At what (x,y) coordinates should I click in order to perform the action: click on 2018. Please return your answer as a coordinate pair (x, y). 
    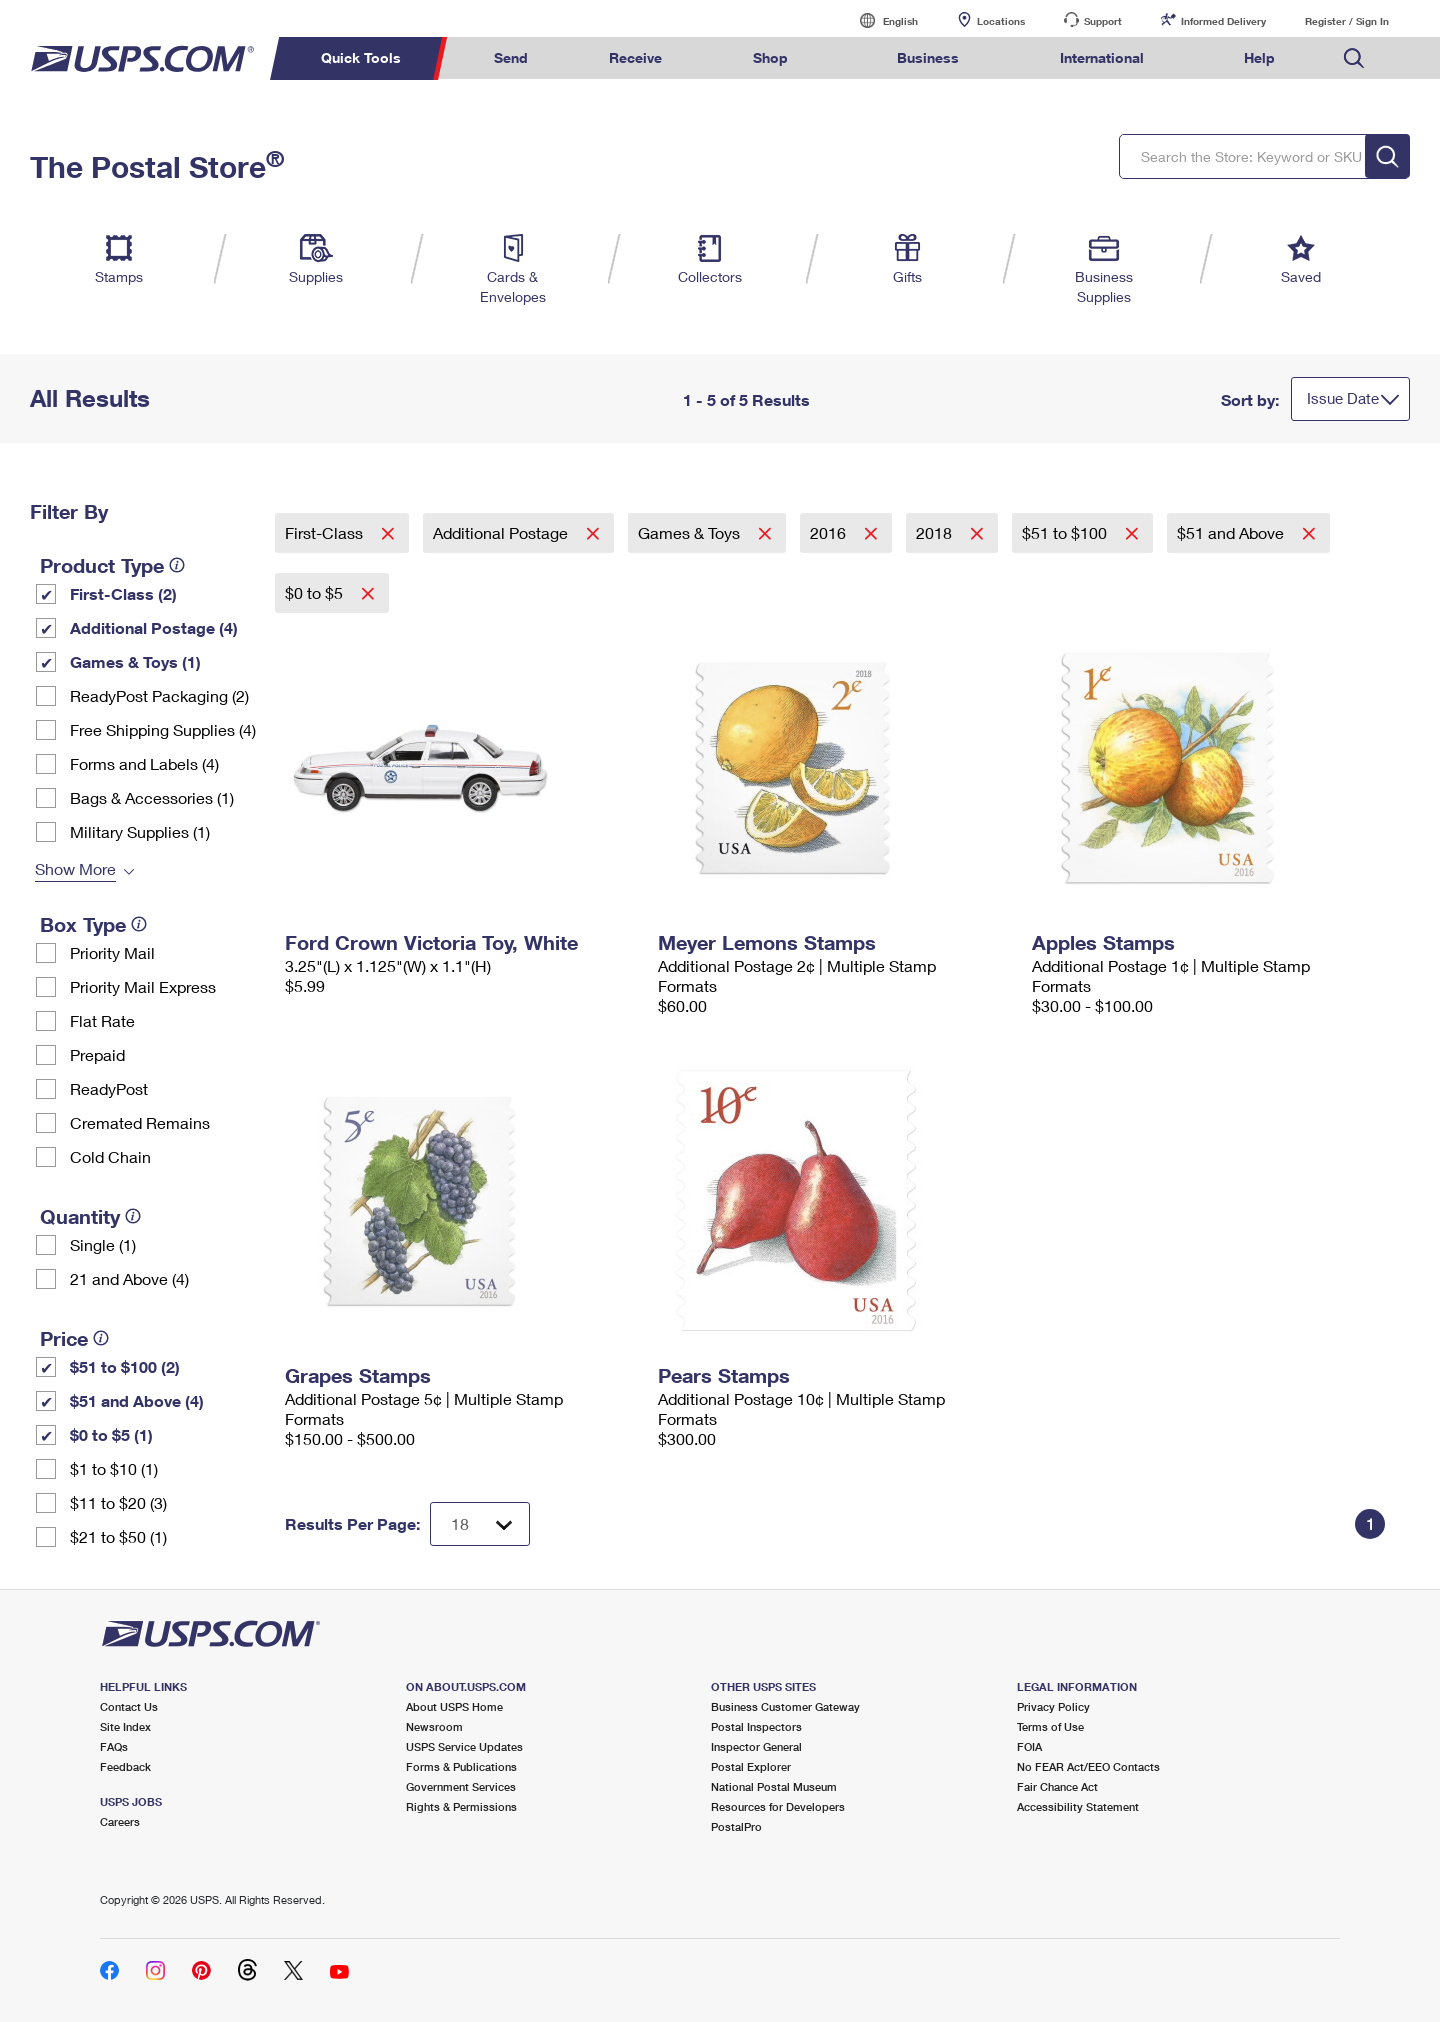
    Looking at the image, I should click on (936, 532).